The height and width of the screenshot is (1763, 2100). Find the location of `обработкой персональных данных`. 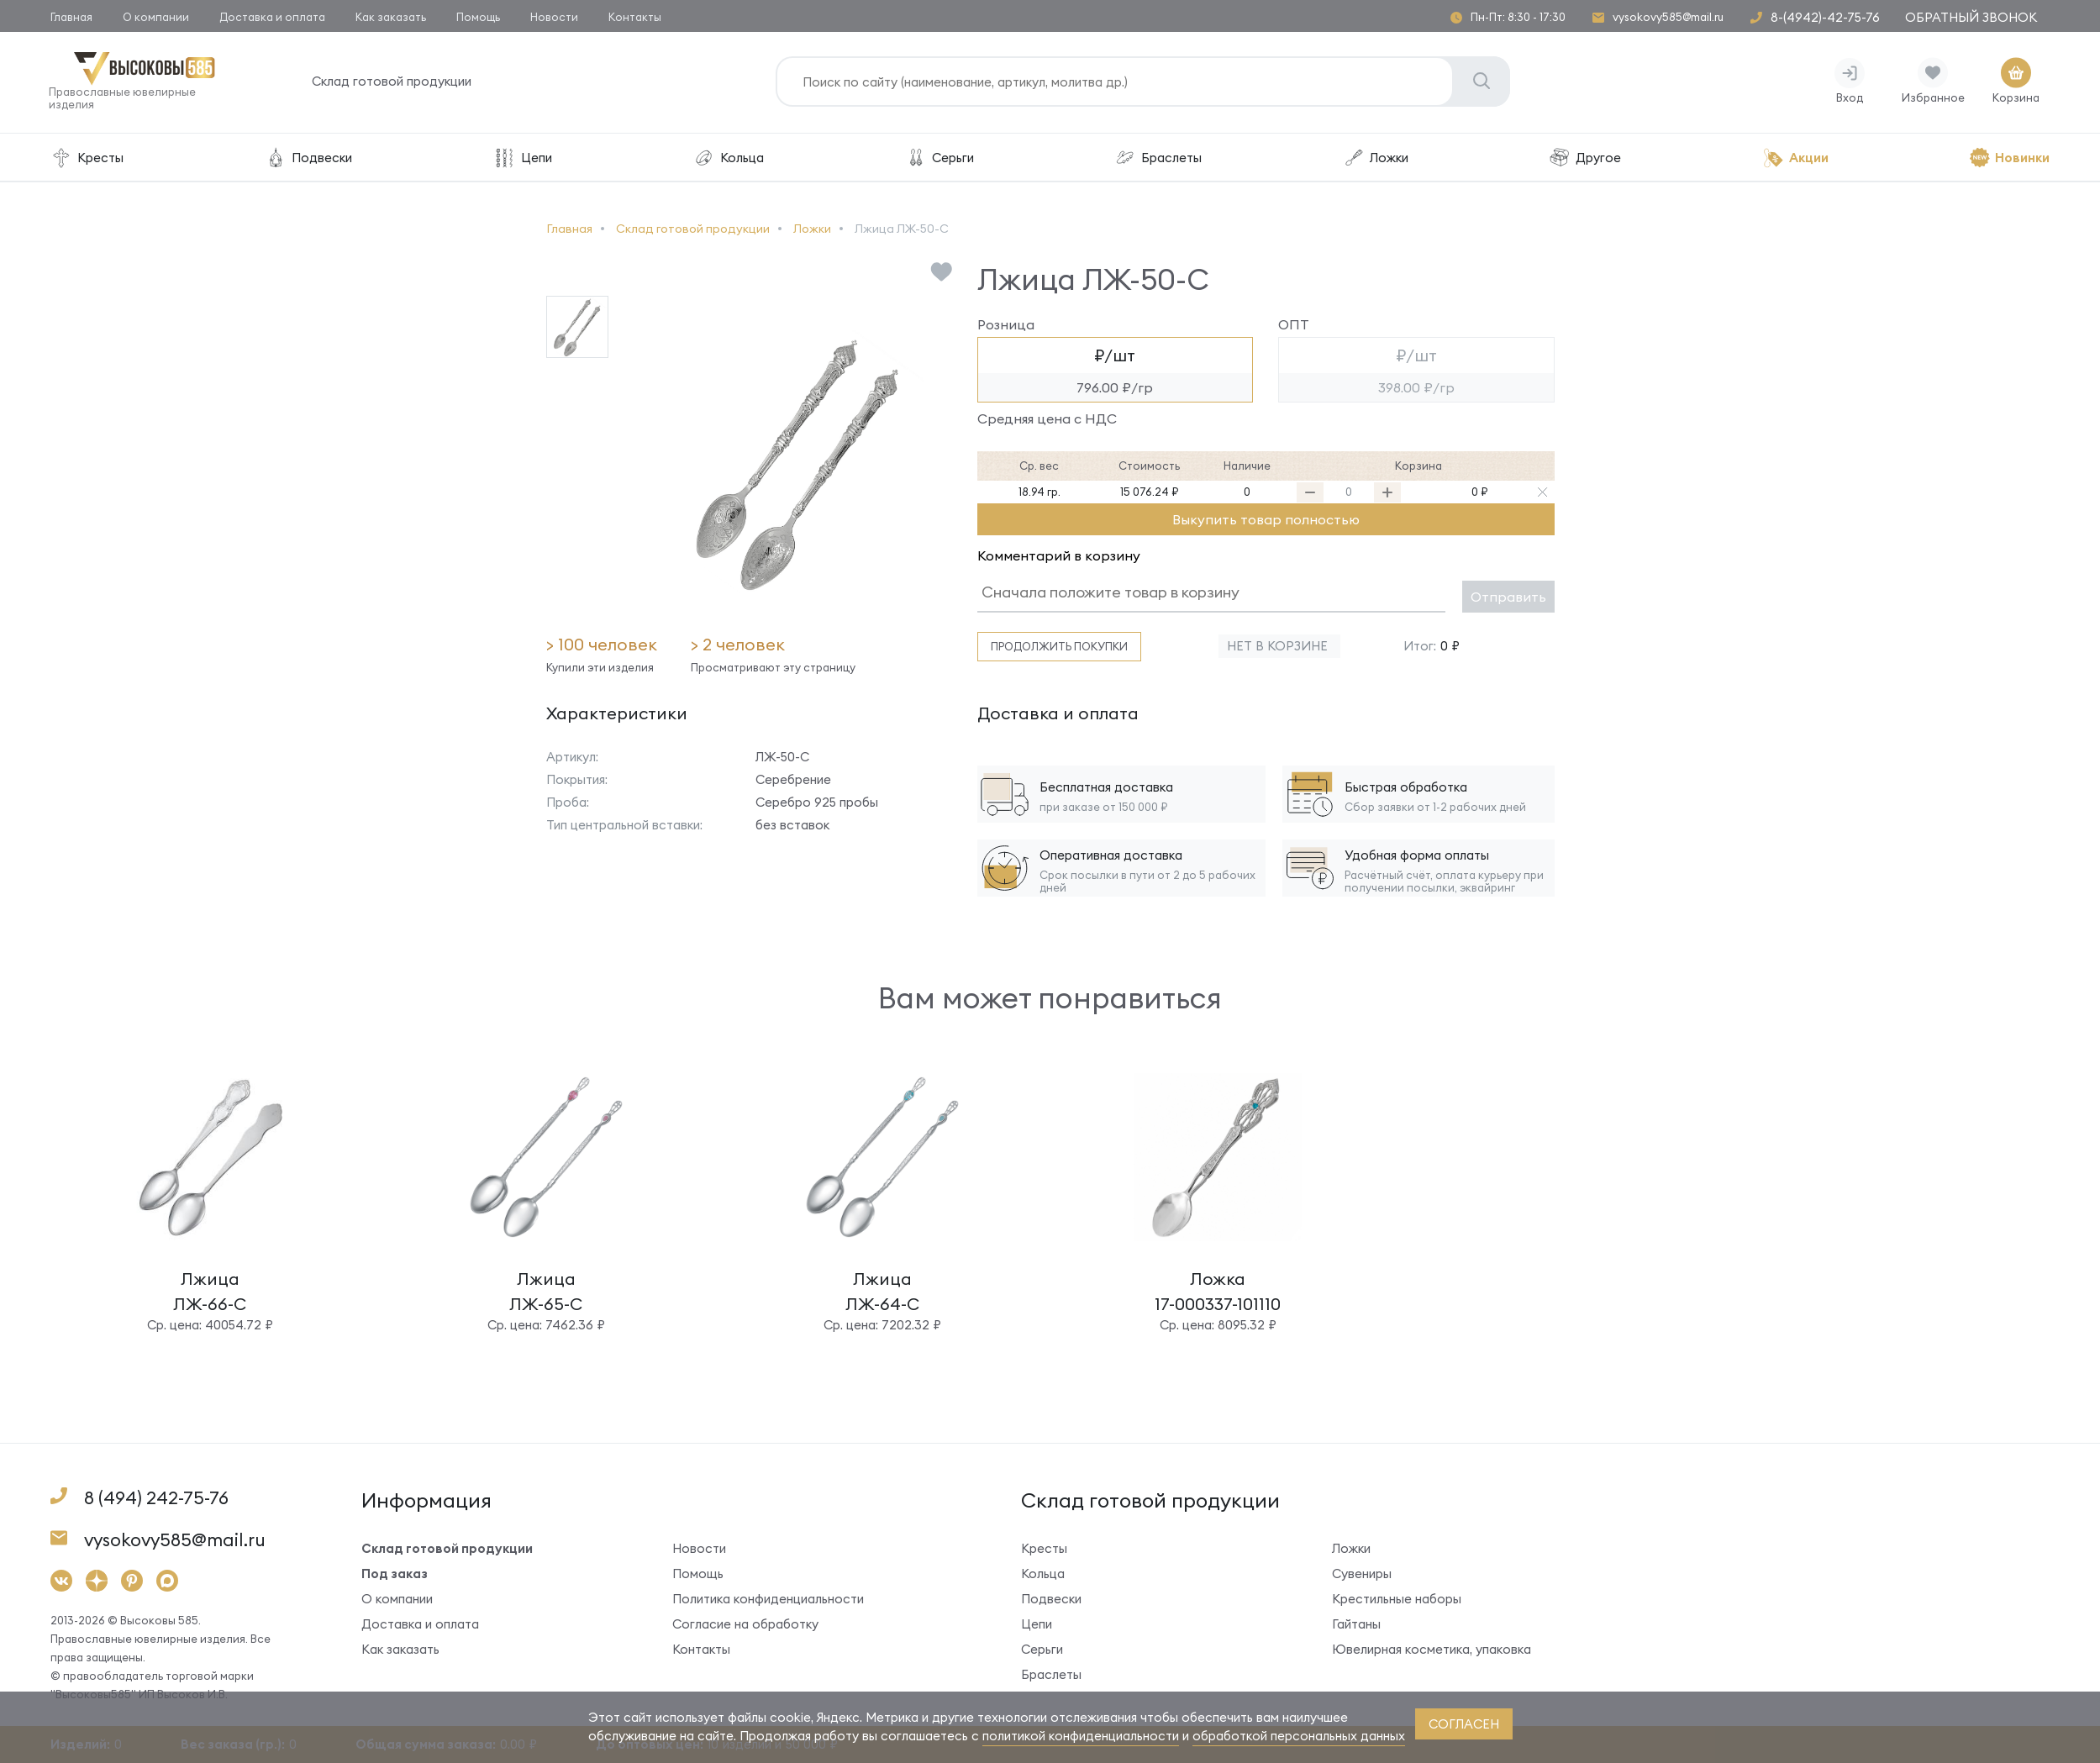

обработкой персональных данных is located at coordinates (1298, 1736).